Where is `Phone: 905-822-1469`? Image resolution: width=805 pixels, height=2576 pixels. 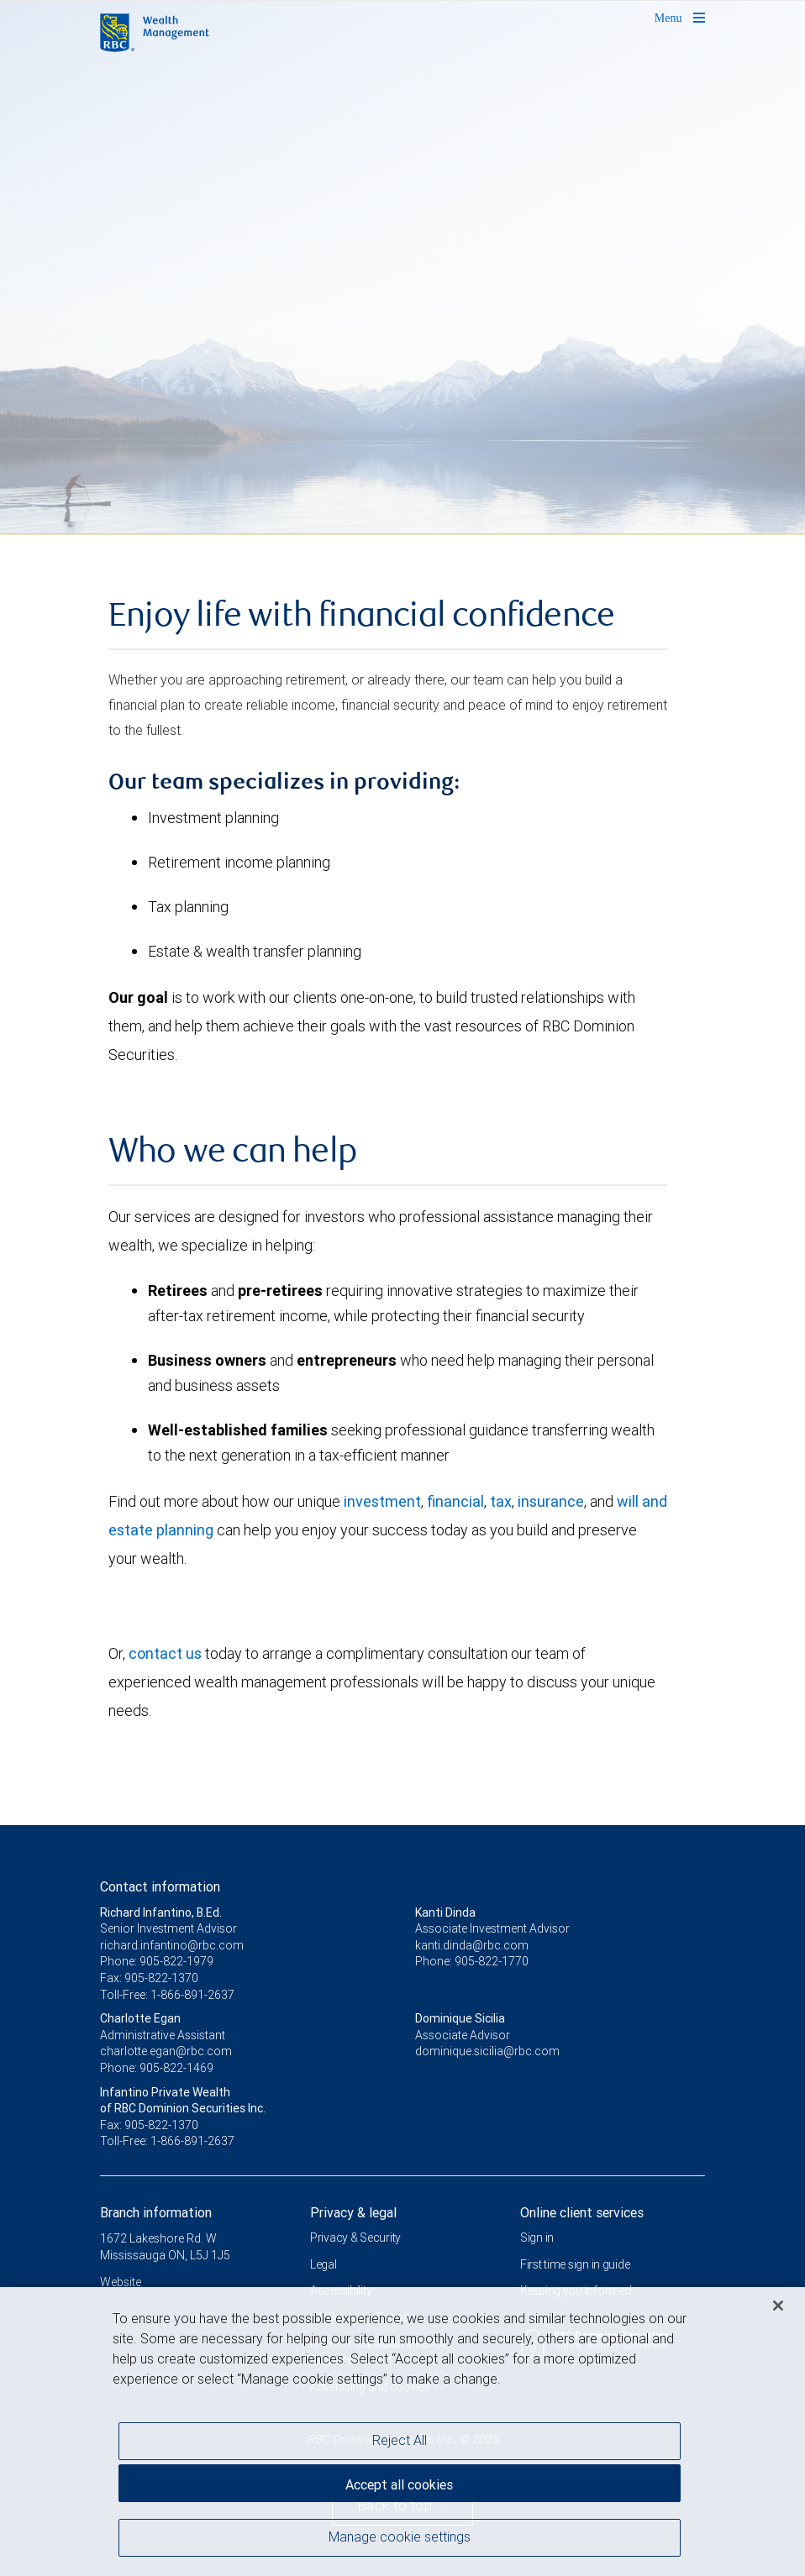 Phone: 905-822-1469 is located at coordinates (156, 2067).